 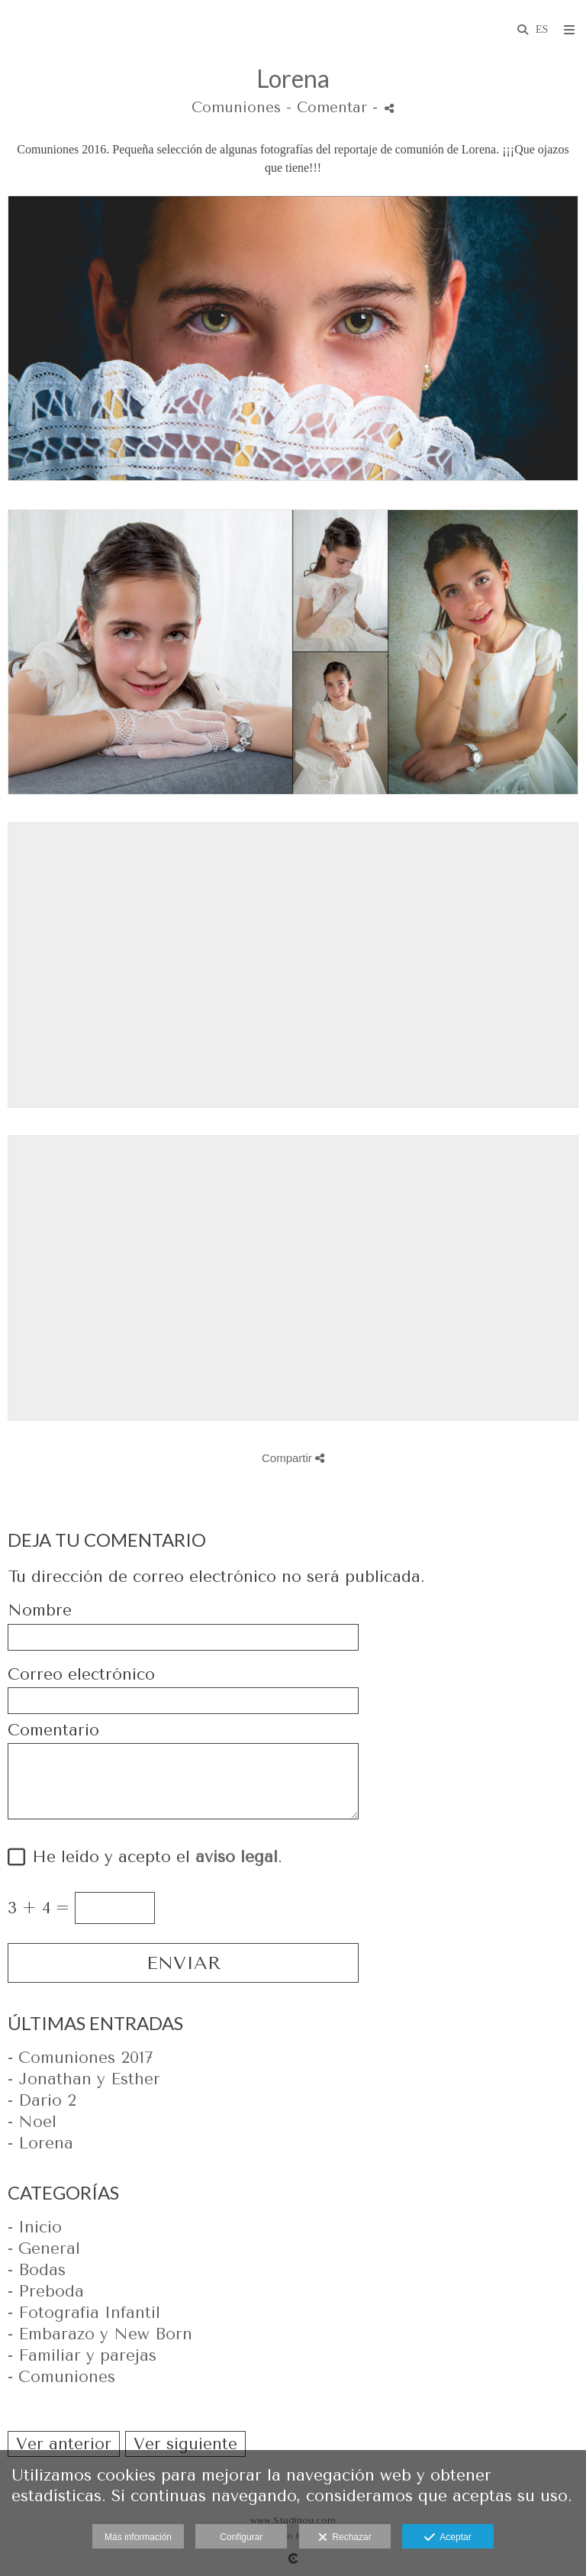 What do you see at coordinates (151, 1857) in the screenshot?
I see `He leído y acepto el .` at bounding box center [151, 1857].